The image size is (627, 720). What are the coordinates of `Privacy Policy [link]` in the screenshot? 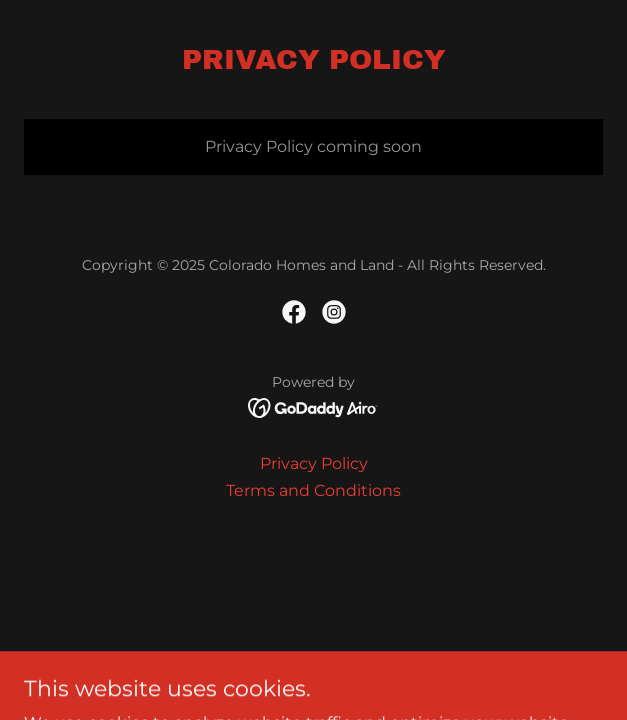 It's located at (314, 463).